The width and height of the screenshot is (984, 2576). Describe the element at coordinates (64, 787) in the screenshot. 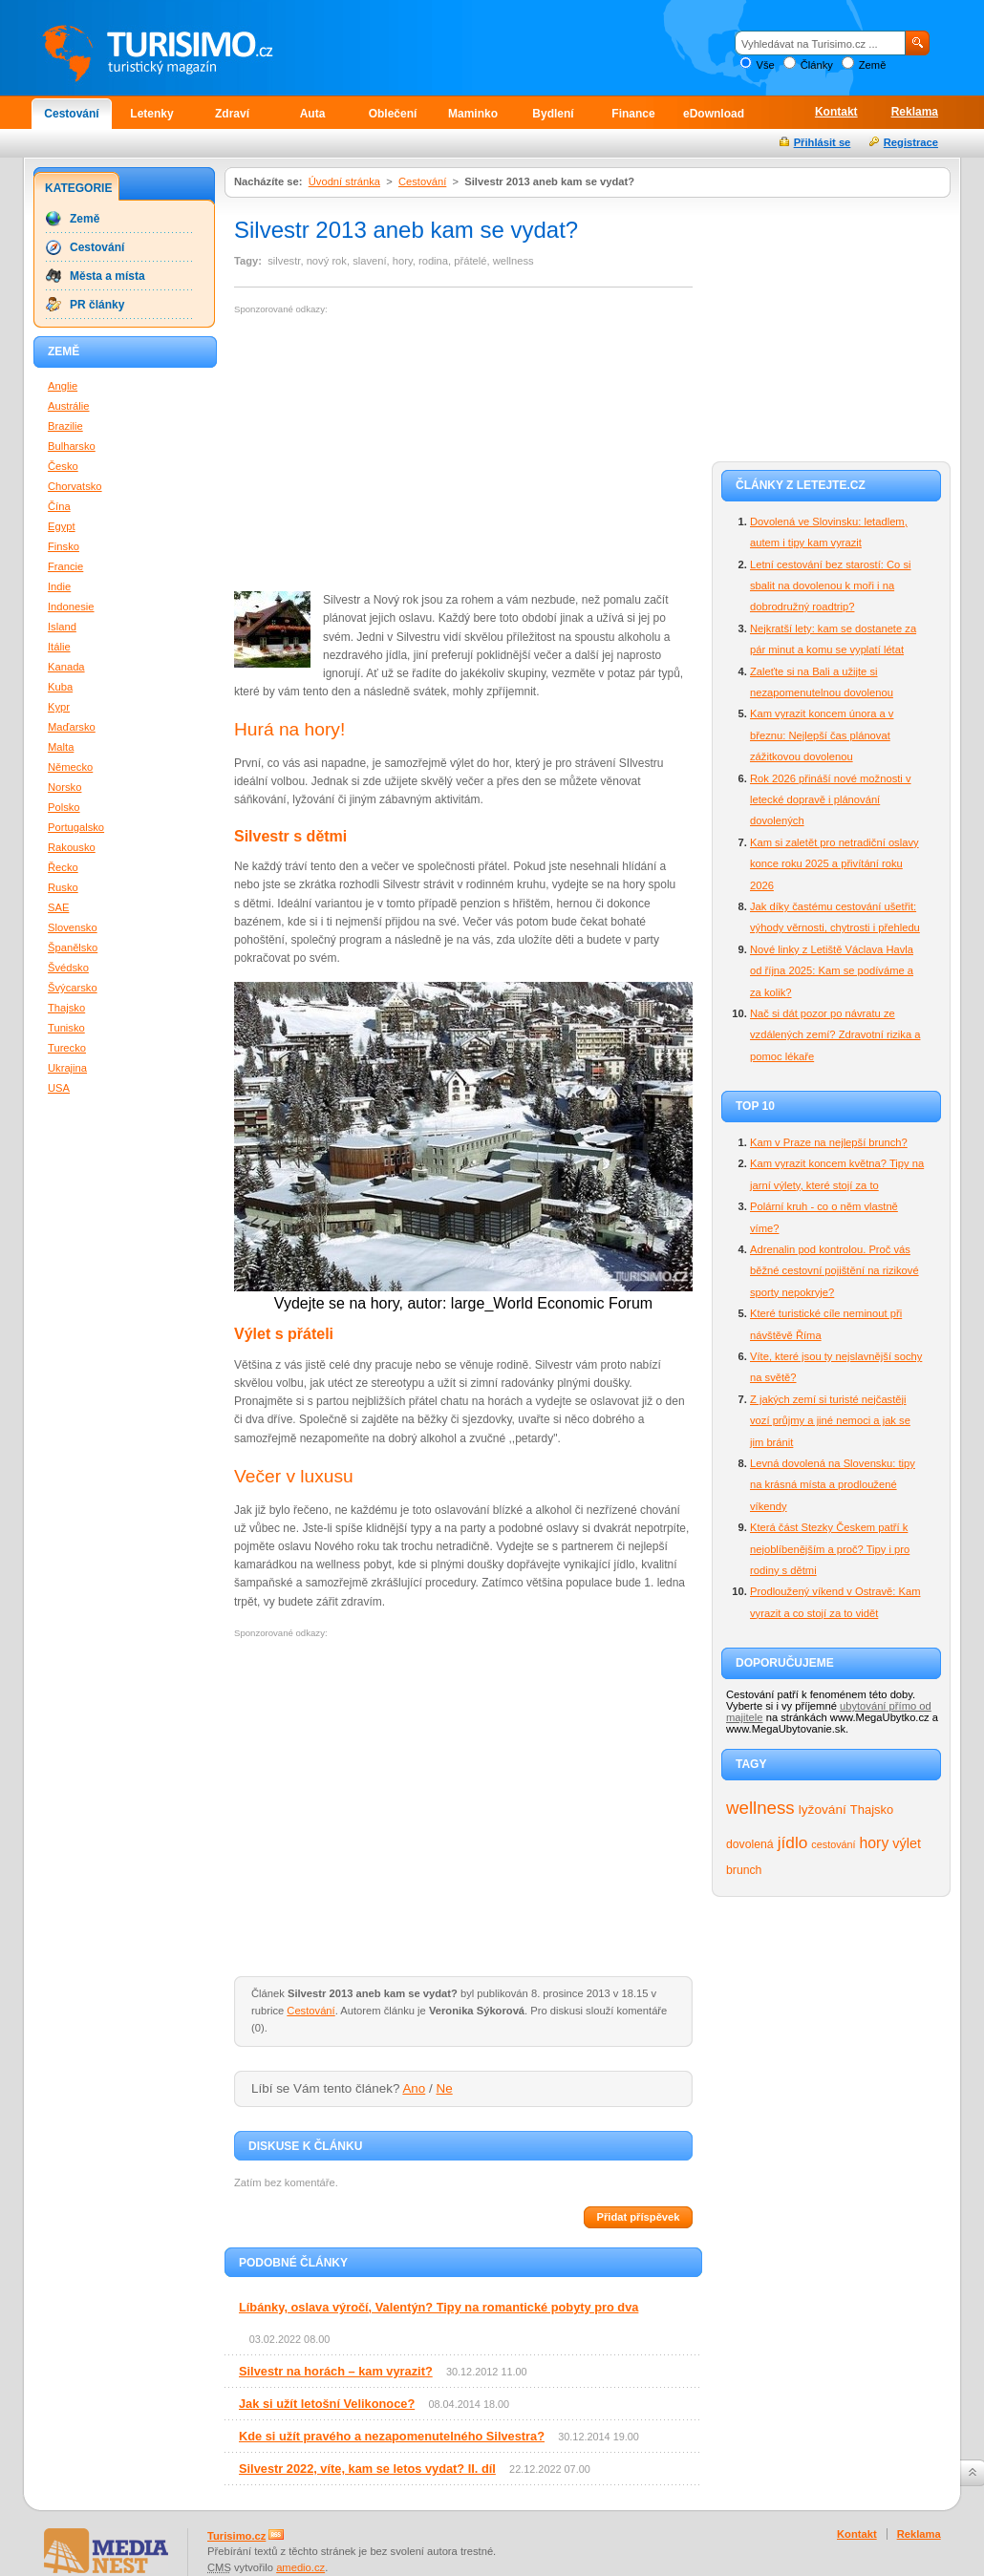

I see `Norsko` at that location.